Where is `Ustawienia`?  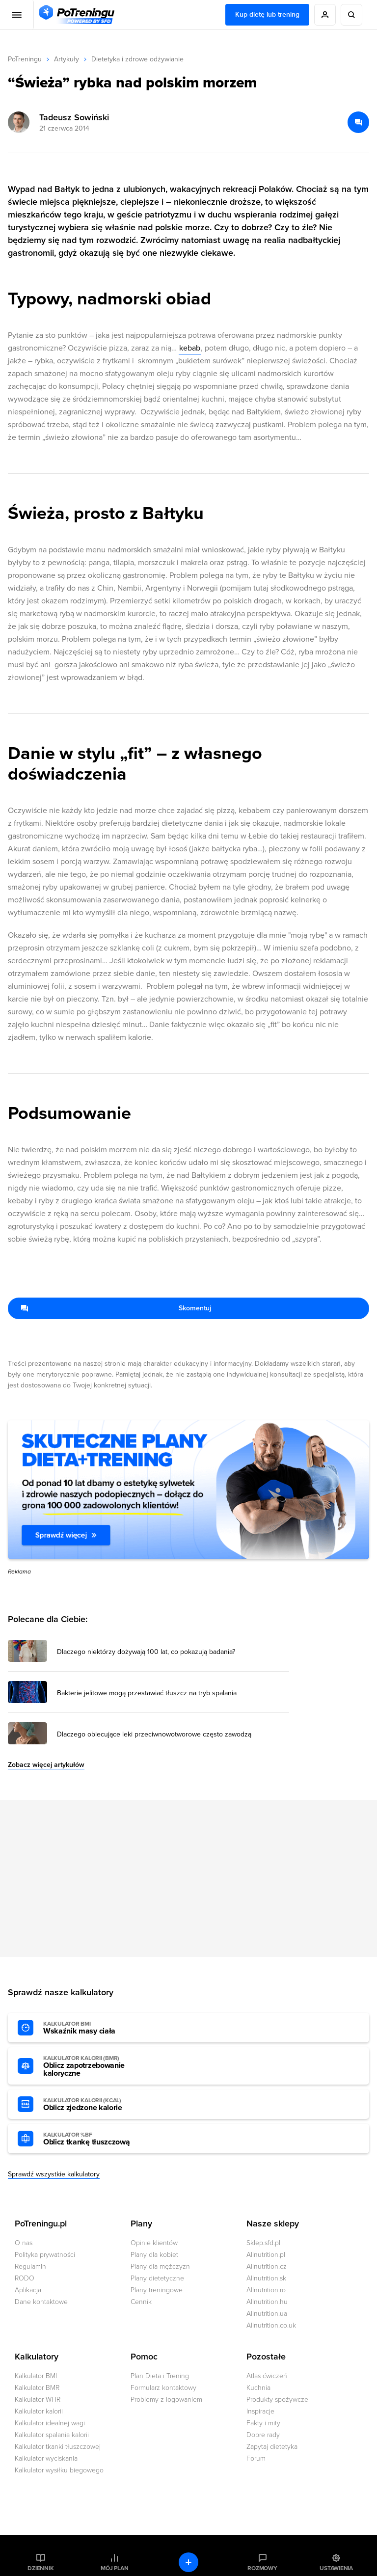 Ustawienia is located at coordinates (336, 2568).